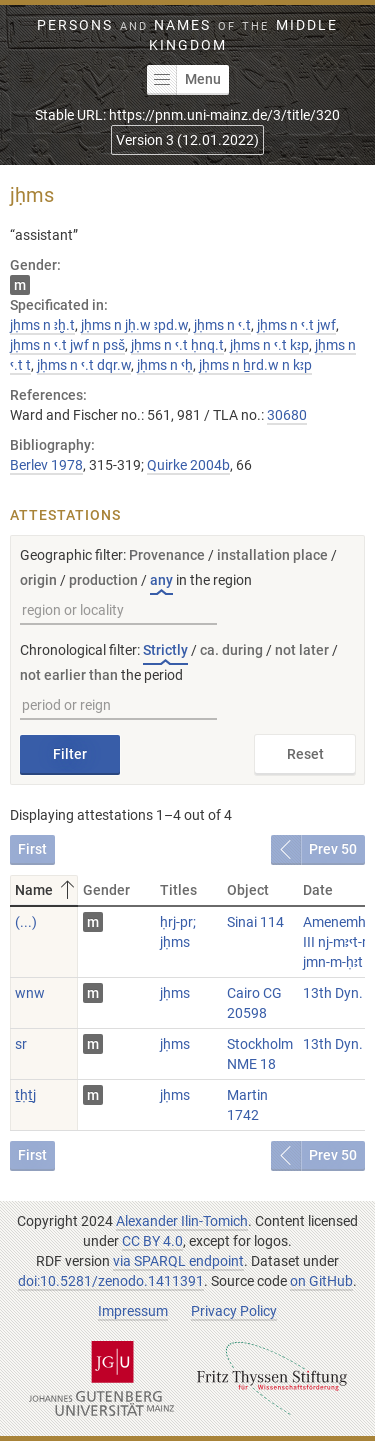 The height and width of the screenshot is (1441, 375). Describe the element at coordinates (184, 80) in the screenshot. I see `Menu` at that location.